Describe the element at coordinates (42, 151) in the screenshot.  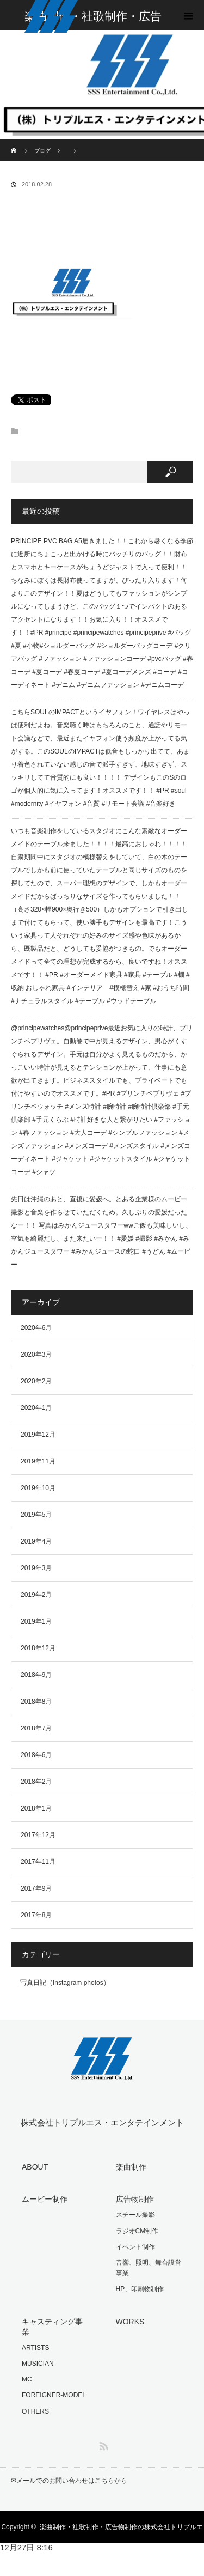
I see `ブログ` at that location.